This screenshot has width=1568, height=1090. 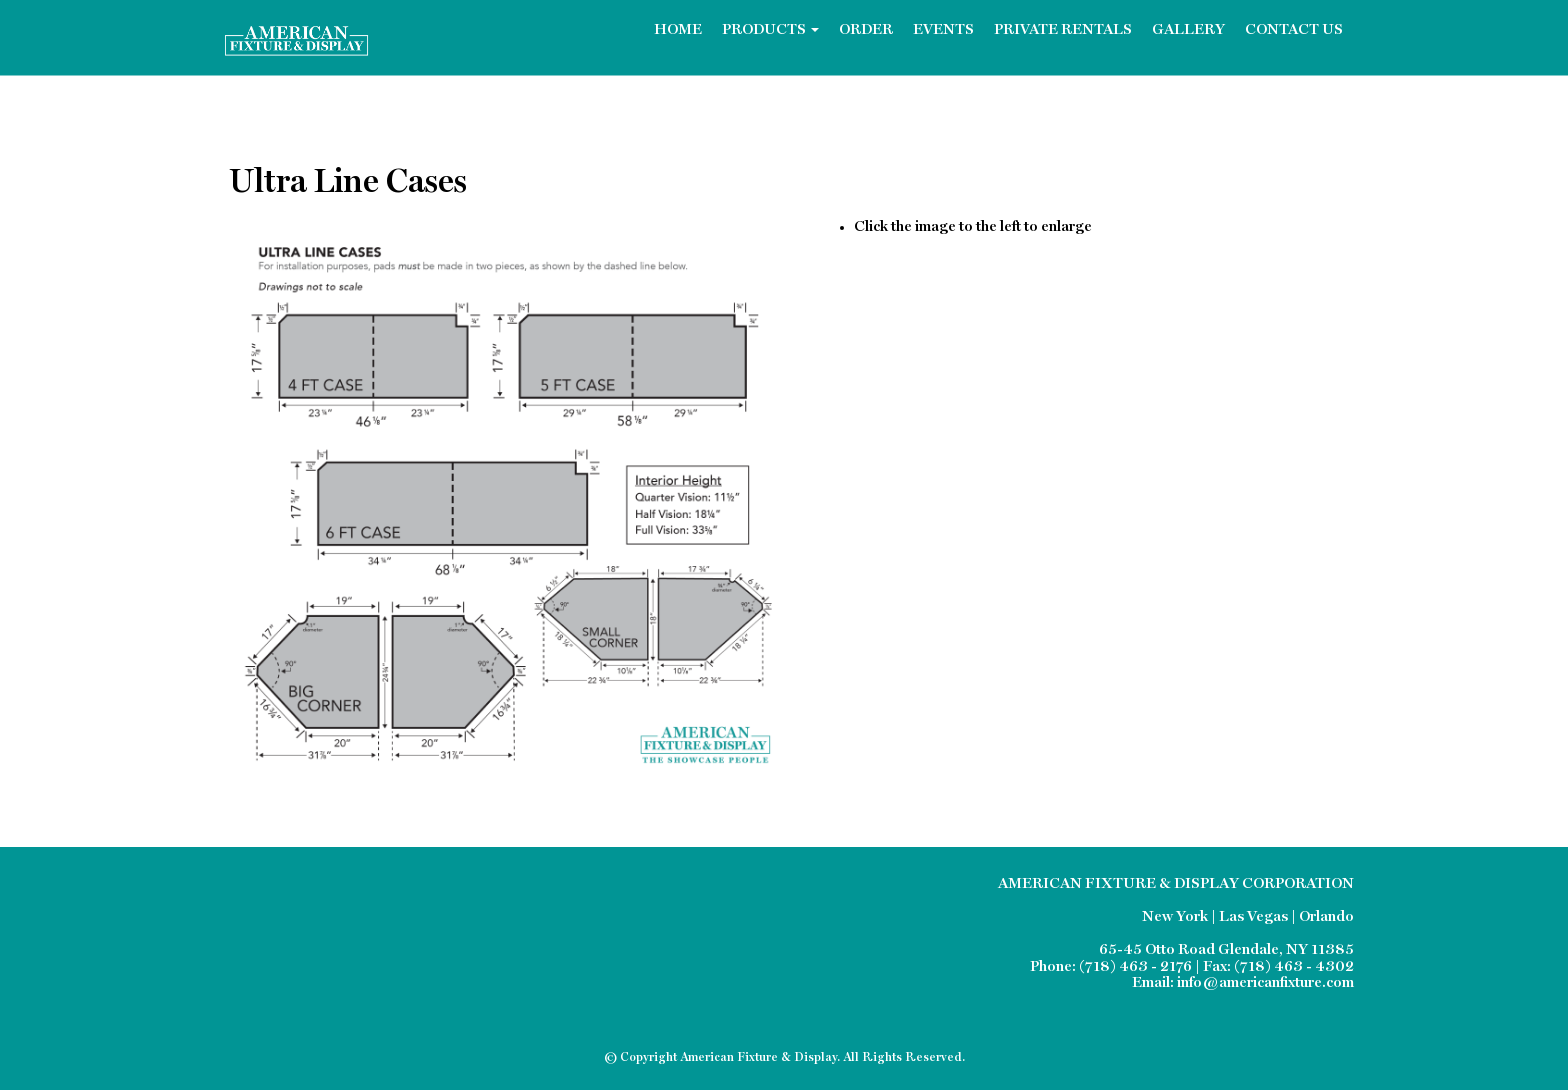 What do you see at coordinates (1063, 30) in the screenshot?
I see `Private Rentals` at bounding box center [1063, 30].